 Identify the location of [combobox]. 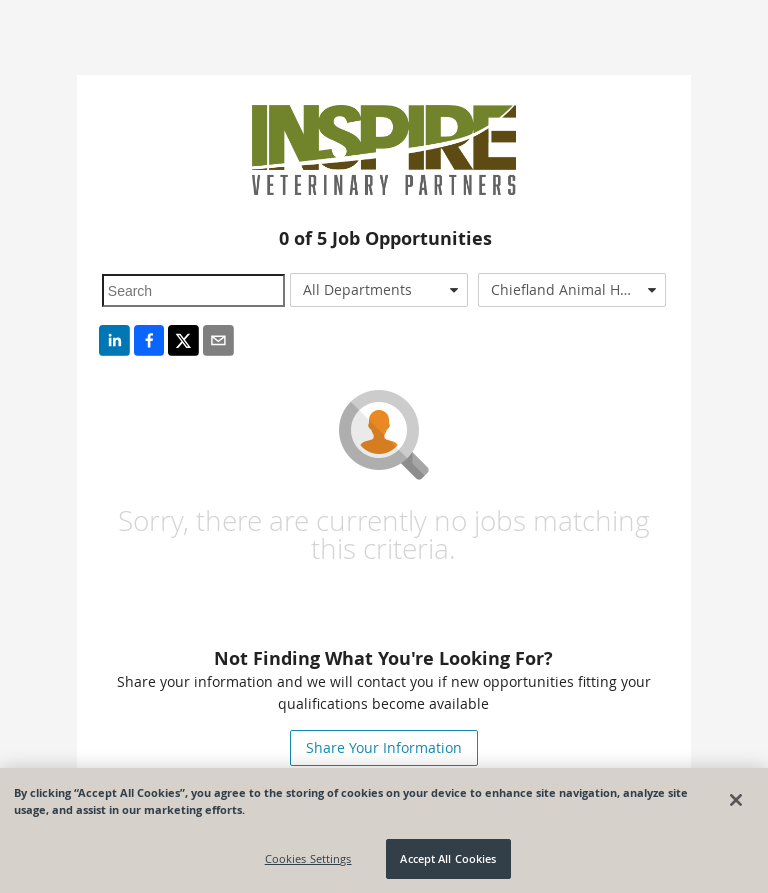
(379, 290).